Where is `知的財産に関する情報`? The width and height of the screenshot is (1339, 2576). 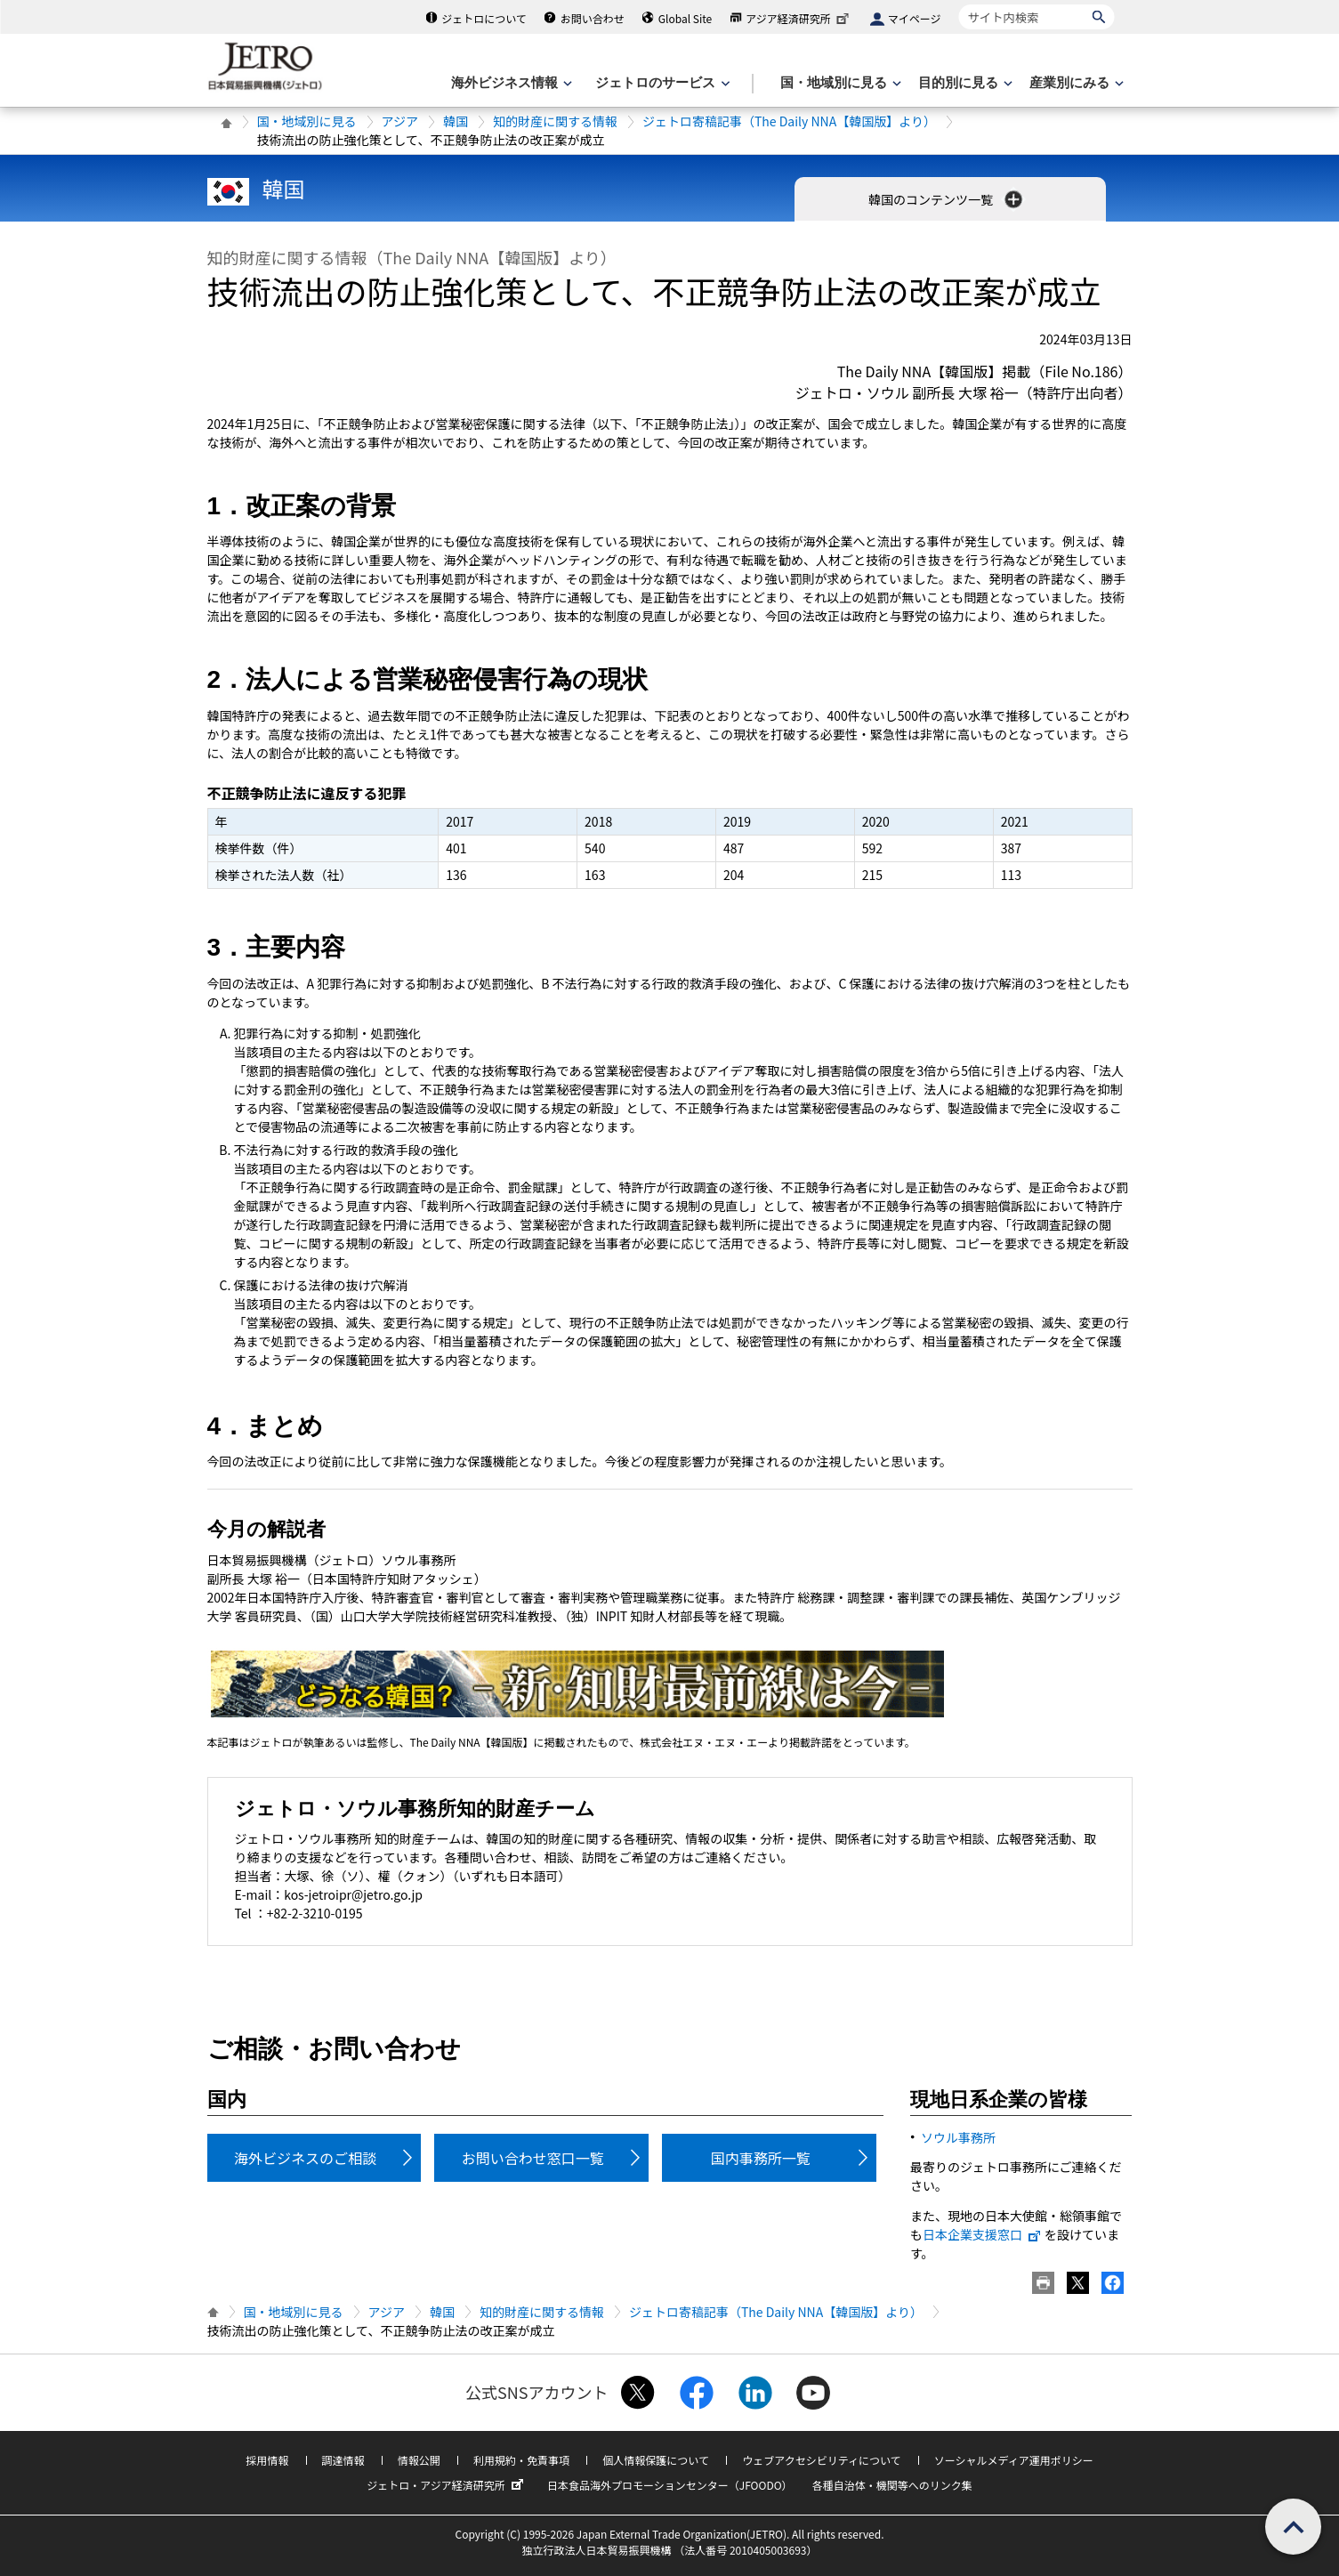
知的財産に関する情報 is located at coordinates (555, 121).